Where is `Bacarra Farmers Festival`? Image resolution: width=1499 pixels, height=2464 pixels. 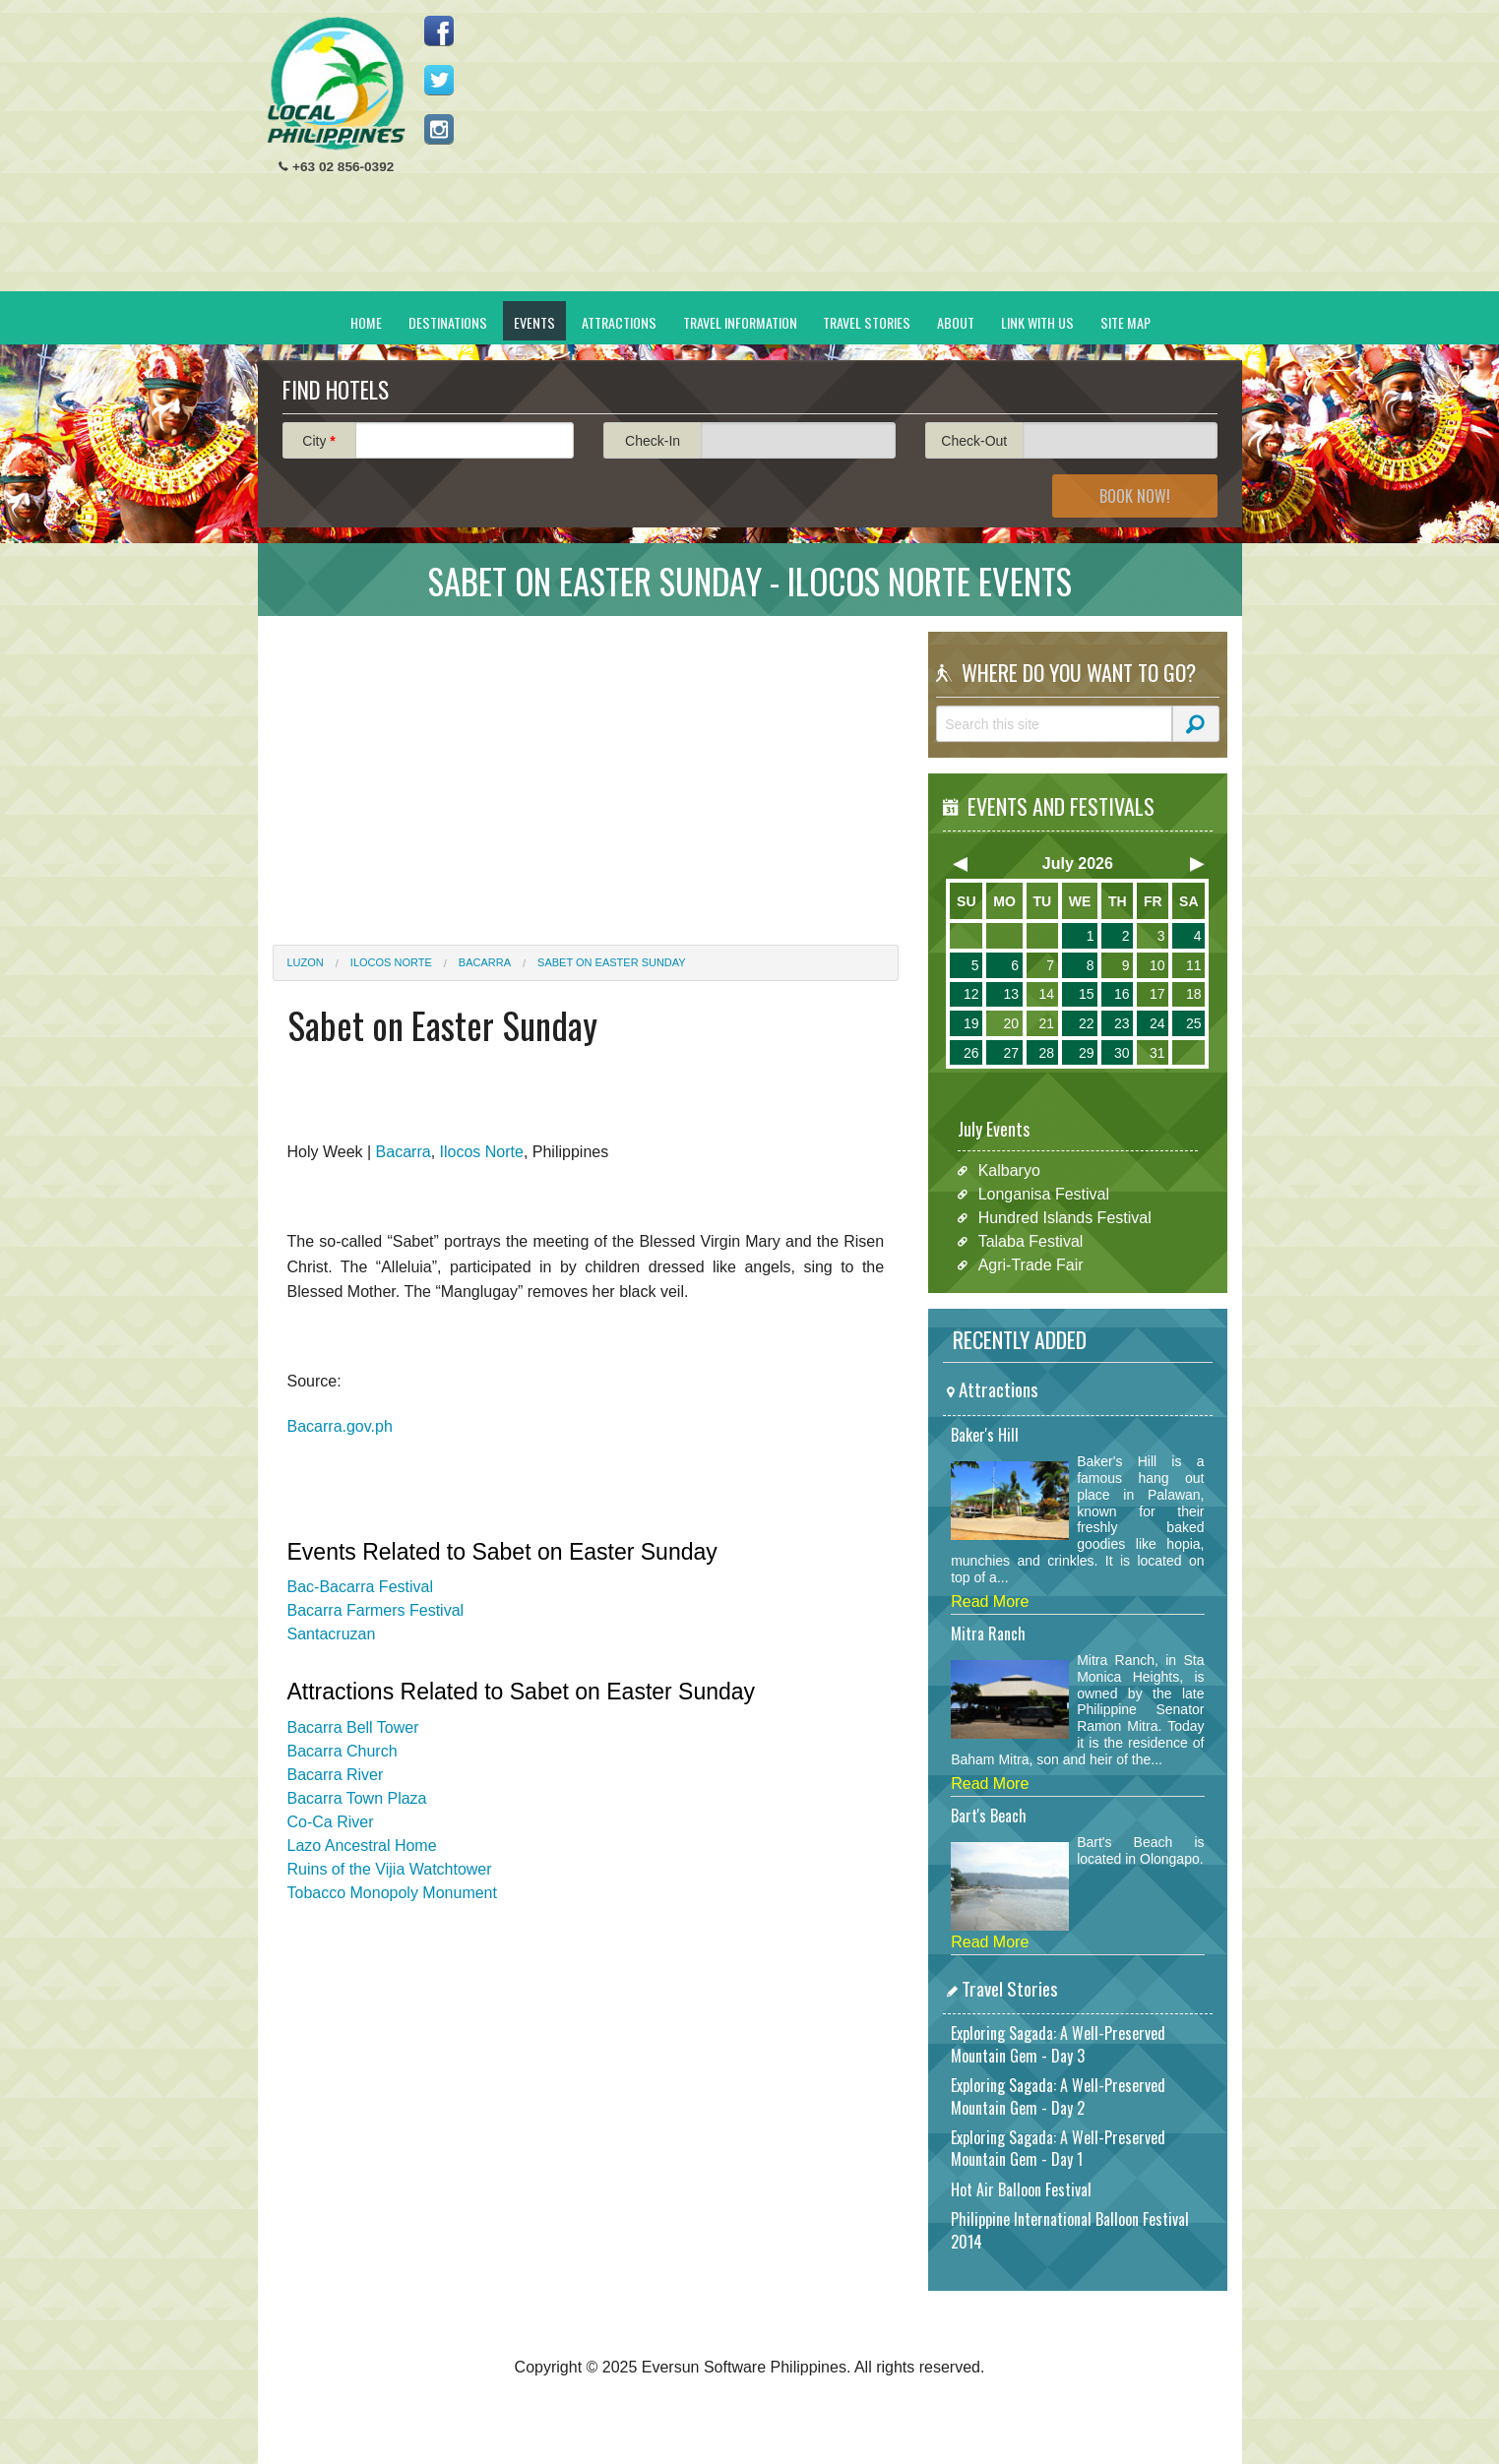 Bacarra Farmers Festival is located at coordinates (376, 1610).